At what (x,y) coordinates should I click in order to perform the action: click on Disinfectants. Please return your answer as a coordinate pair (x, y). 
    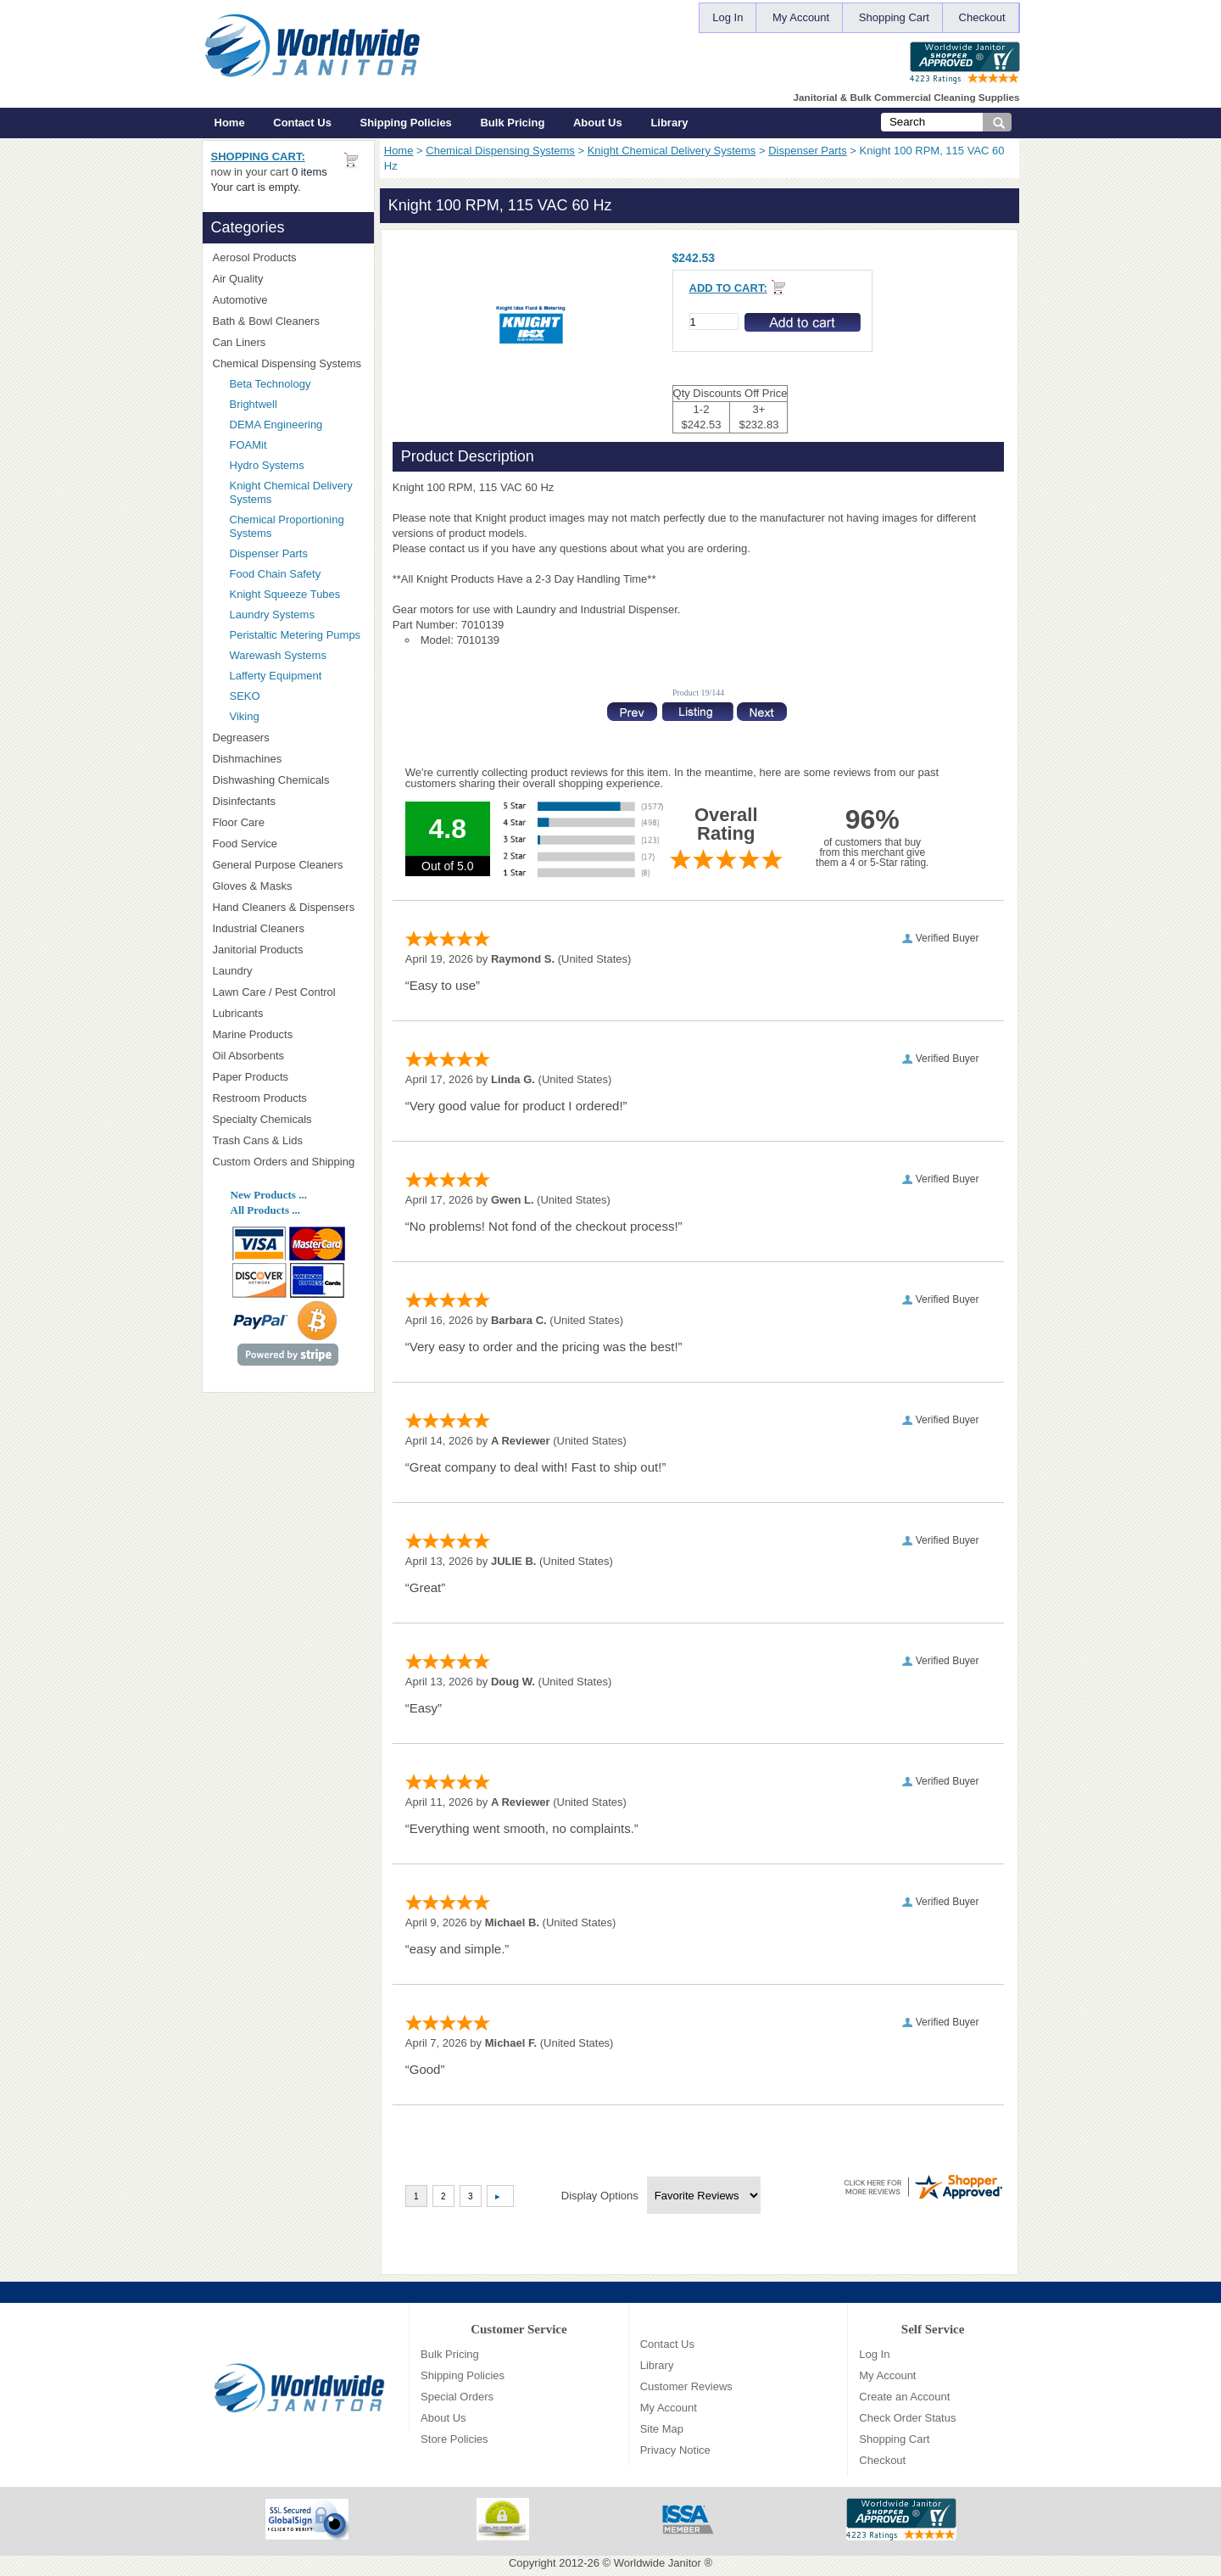
    Looking at the image, I should click on (288, 801).